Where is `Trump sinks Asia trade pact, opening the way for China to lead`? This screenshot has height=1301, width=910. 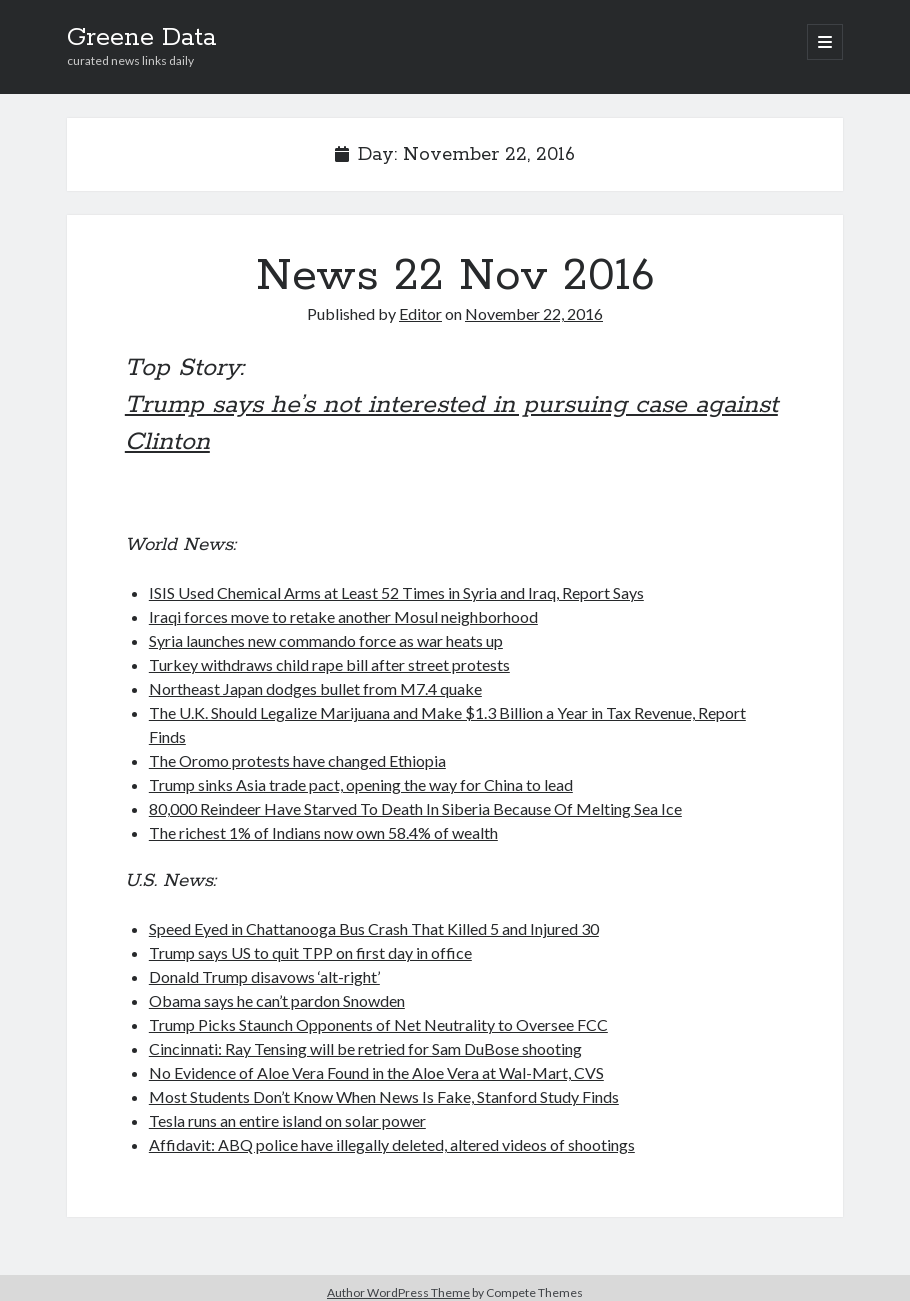
Trump sinks Asia trade pact, opening the way for China to lead is located at coordinates (361, 784).